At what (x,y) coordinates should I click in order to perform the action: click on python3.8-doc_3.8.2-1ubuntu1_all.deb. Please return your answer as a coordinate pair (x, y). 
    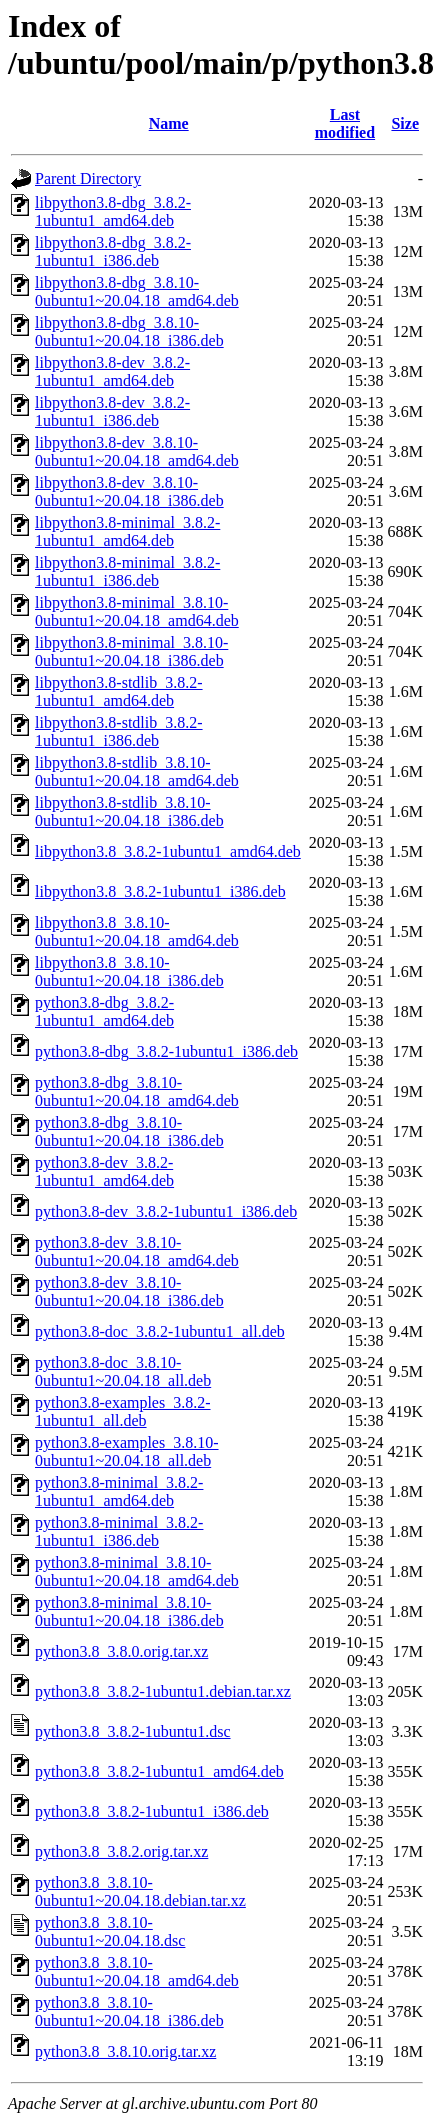
    Looking at the image, I should click on (160, 1331).